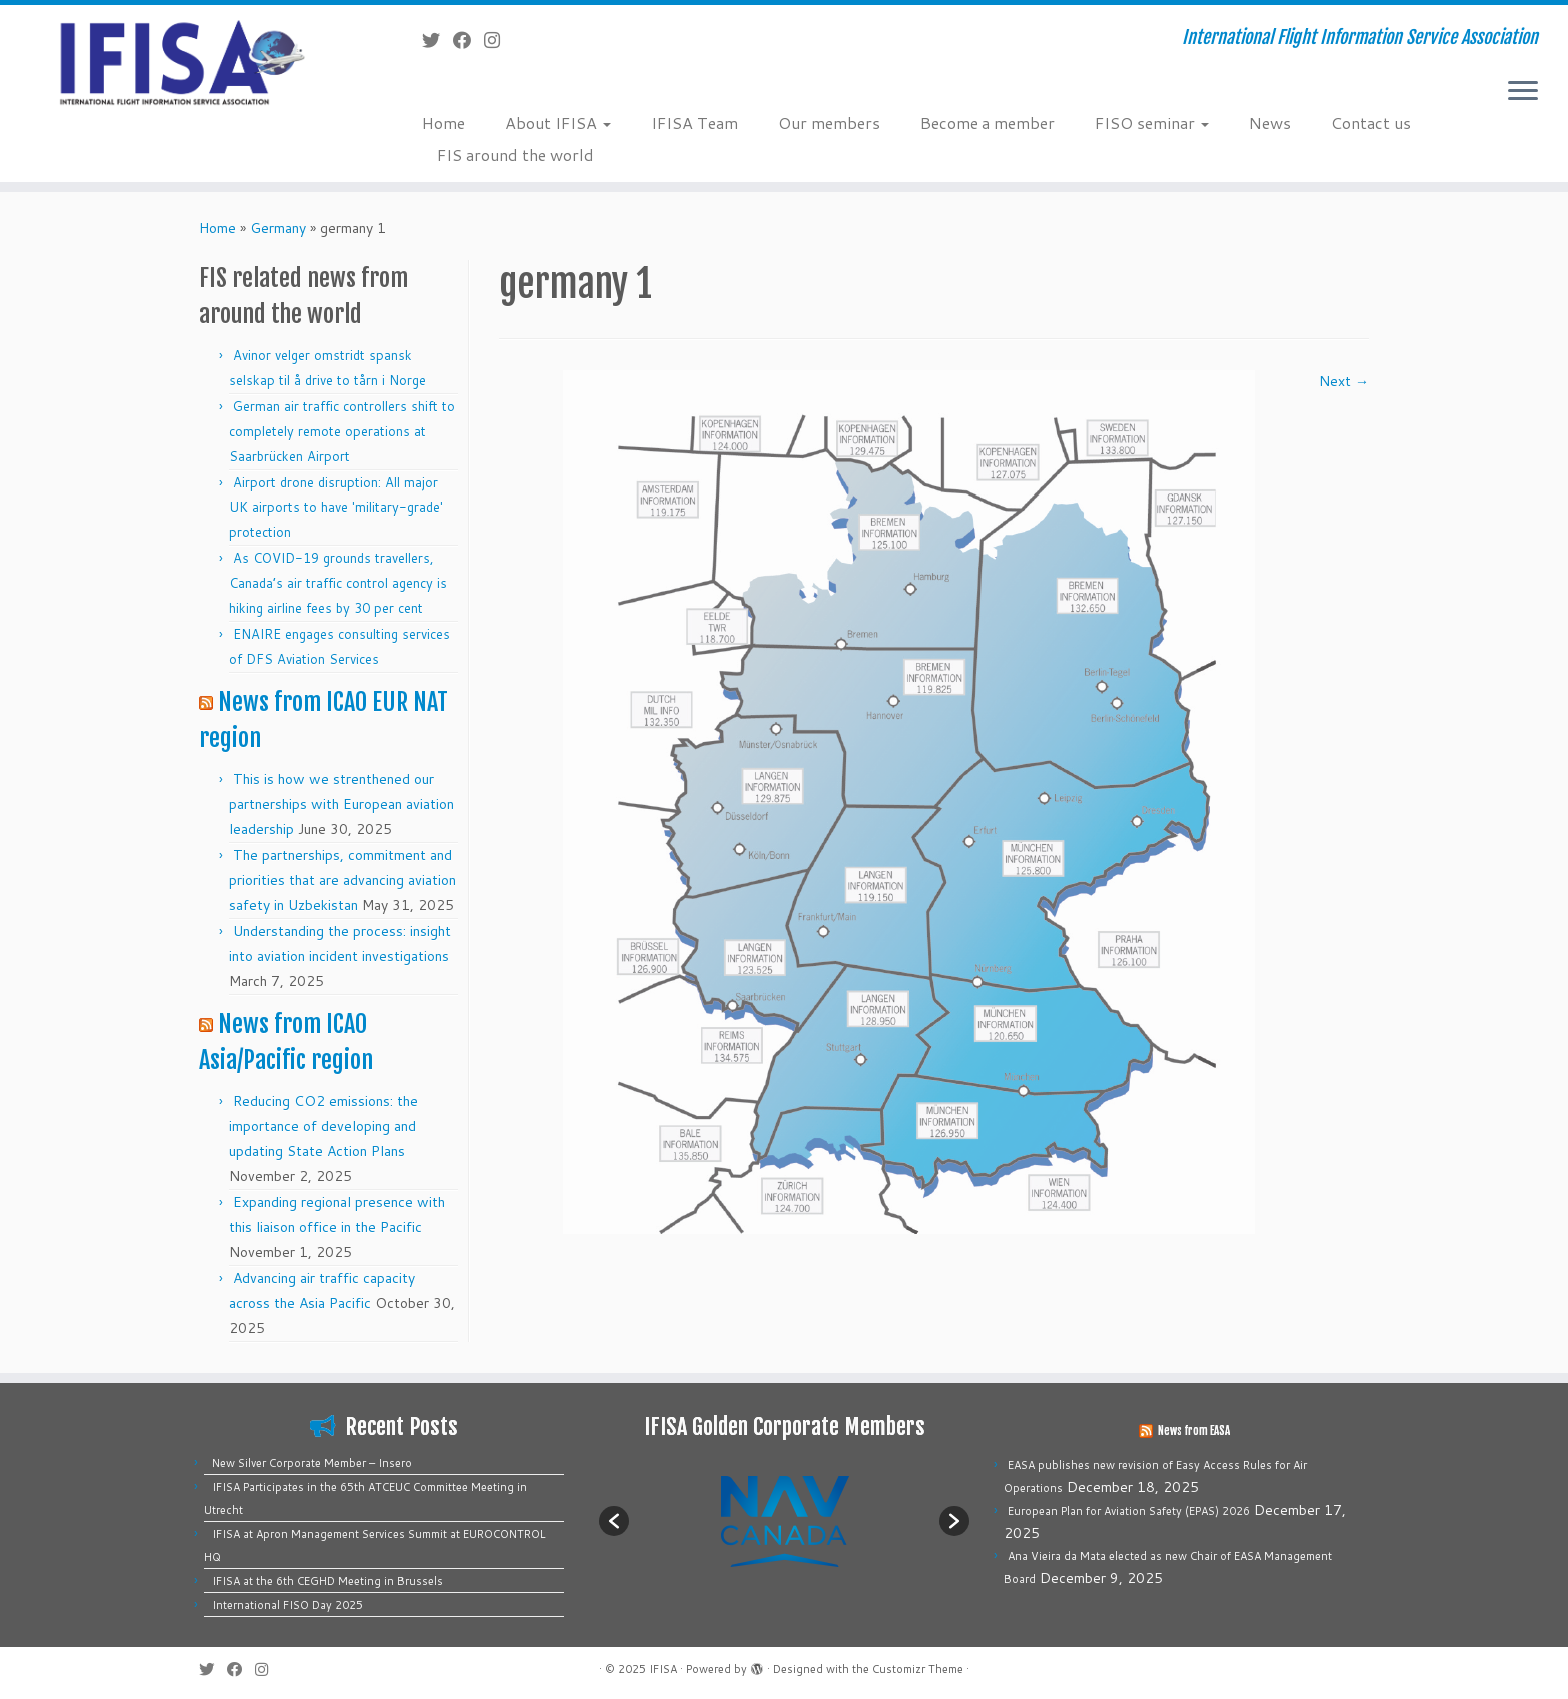 The height and width of the screenshot is (1699, 1568). I want to click on The partnerships, commitment and priorities that are advancing aviation safety in Uzbekistan, so click(342, 880).